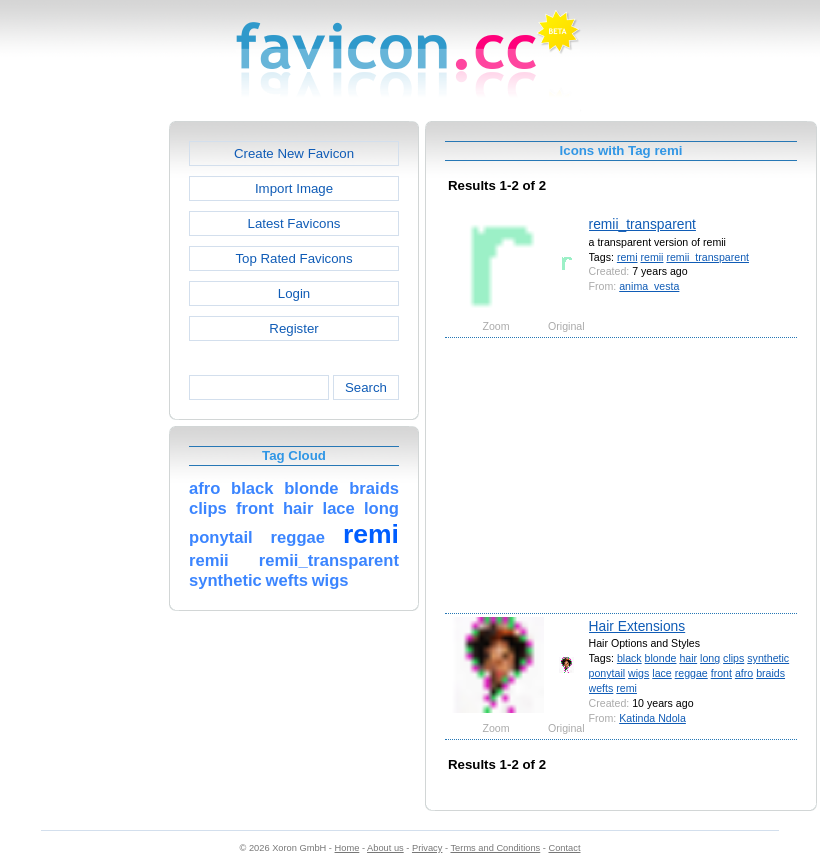 This screenshot has width=820, height=867. What do you see at coordinates (688, 658) in the screenshot?
I see `hair` at bounding box center [688, 658].